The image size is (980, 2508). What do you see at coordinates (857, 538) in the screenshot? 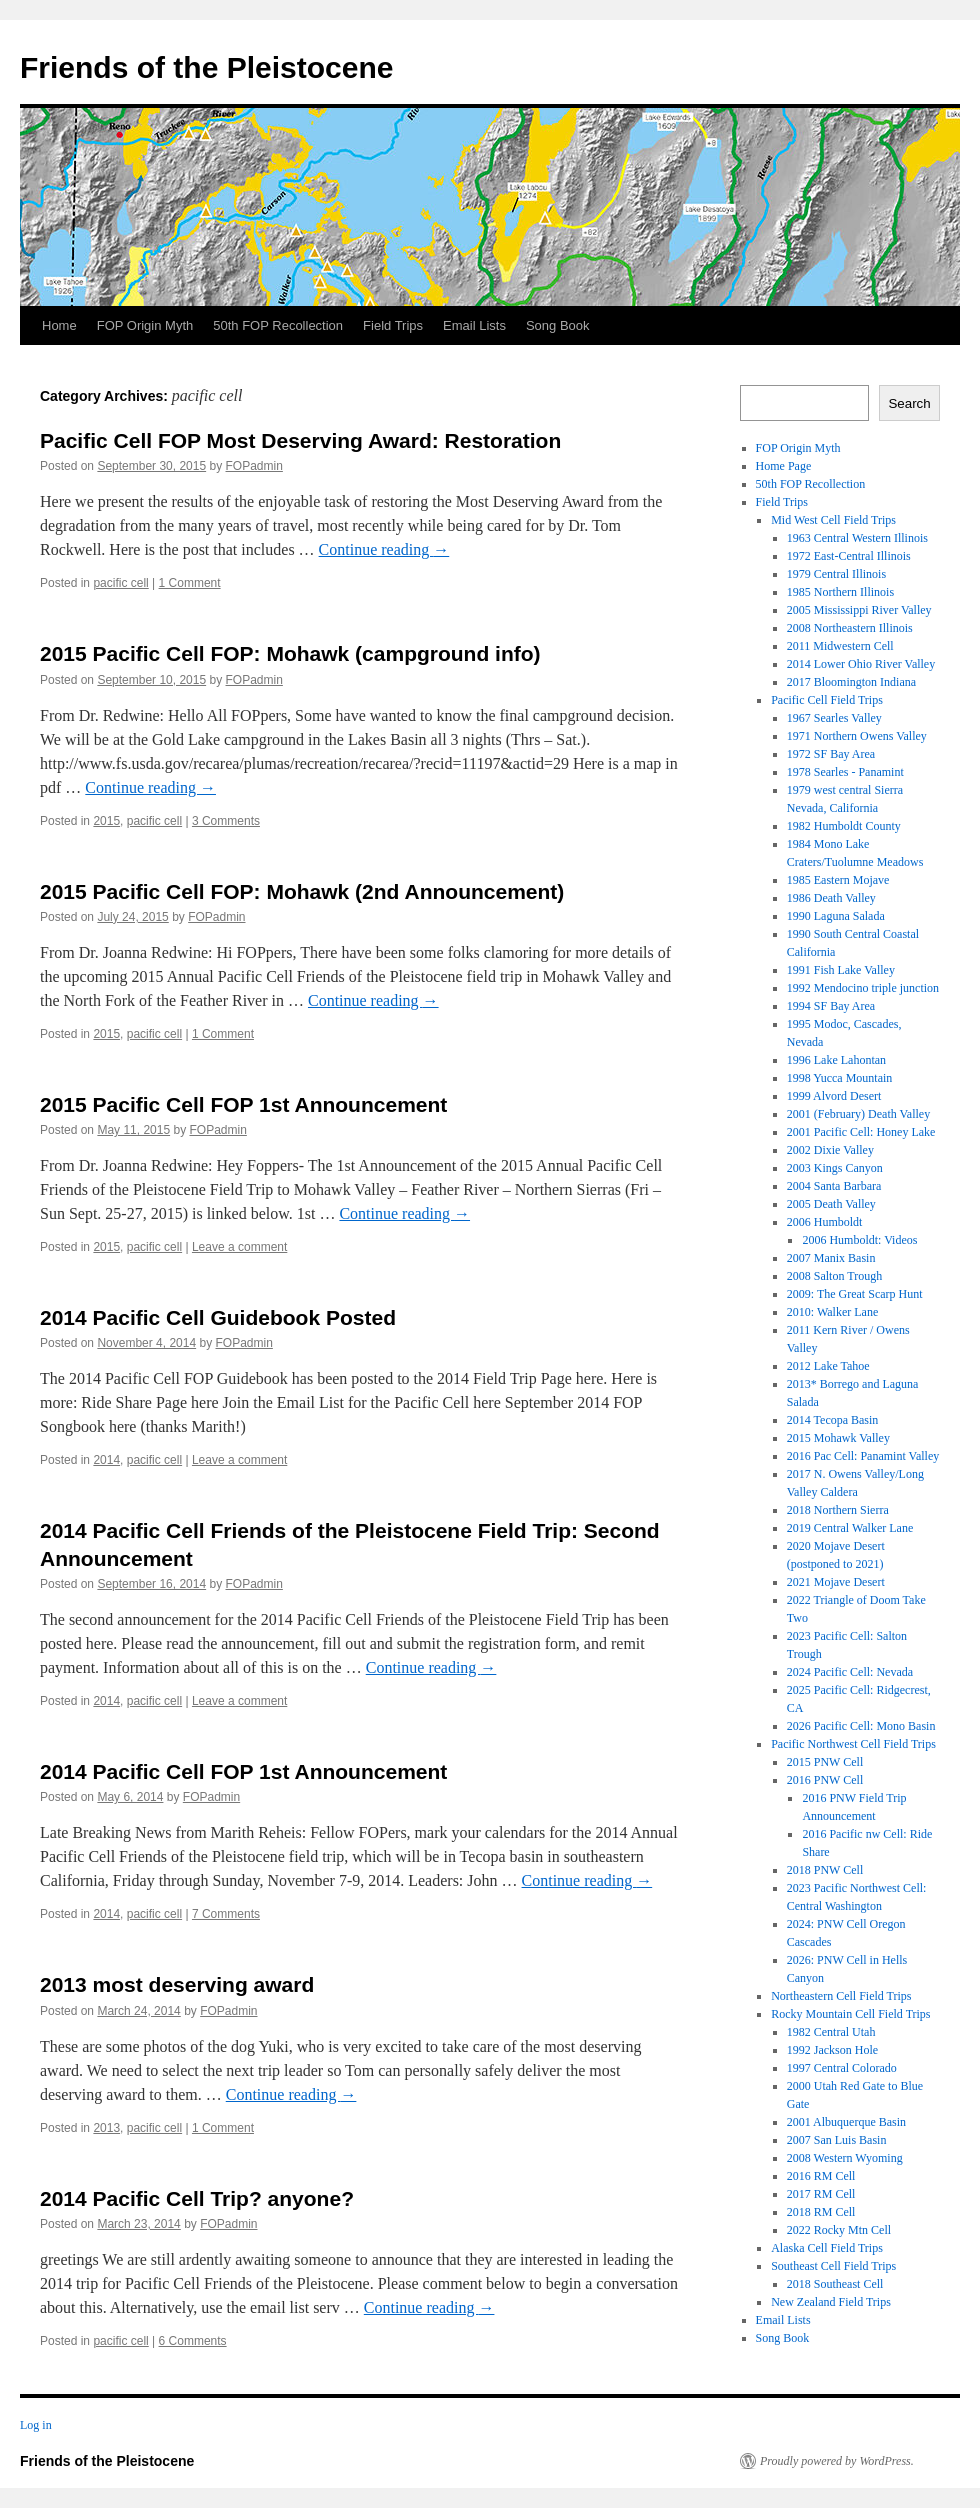
I see `1963 Central Western Illinois` at bounding box center [857, 538].